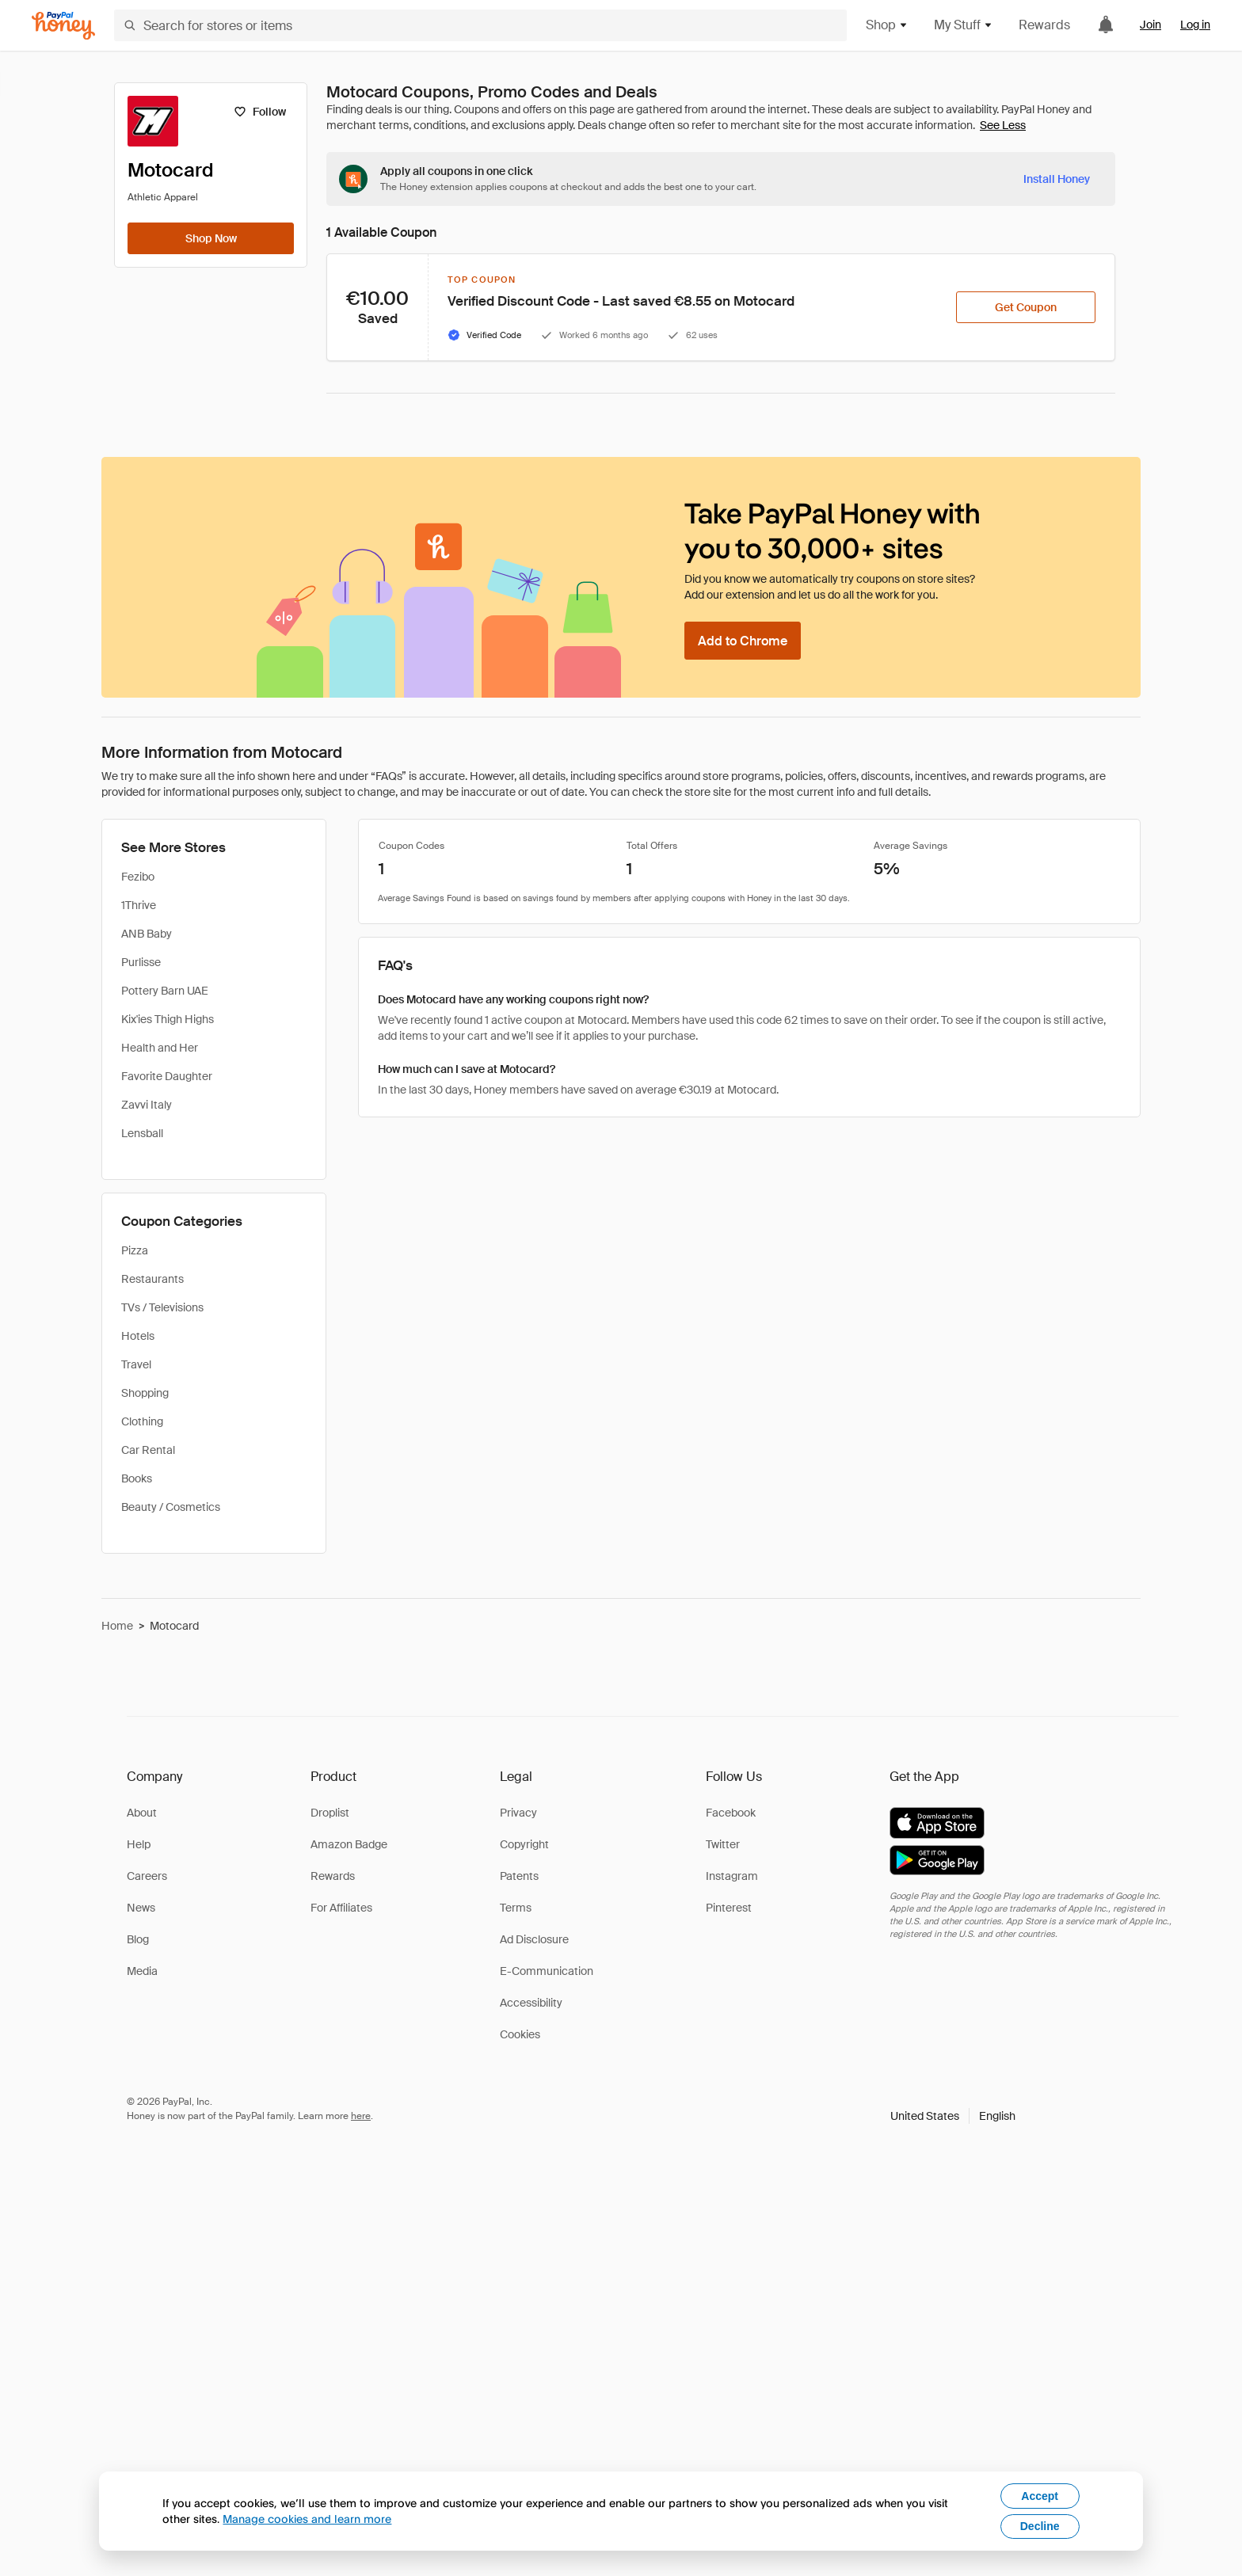 The image size is (1242, 2576). What do you see at coordinates (520, 2034) in the screenshot?
I see `Cookies` at bounding box center [520, 2034].